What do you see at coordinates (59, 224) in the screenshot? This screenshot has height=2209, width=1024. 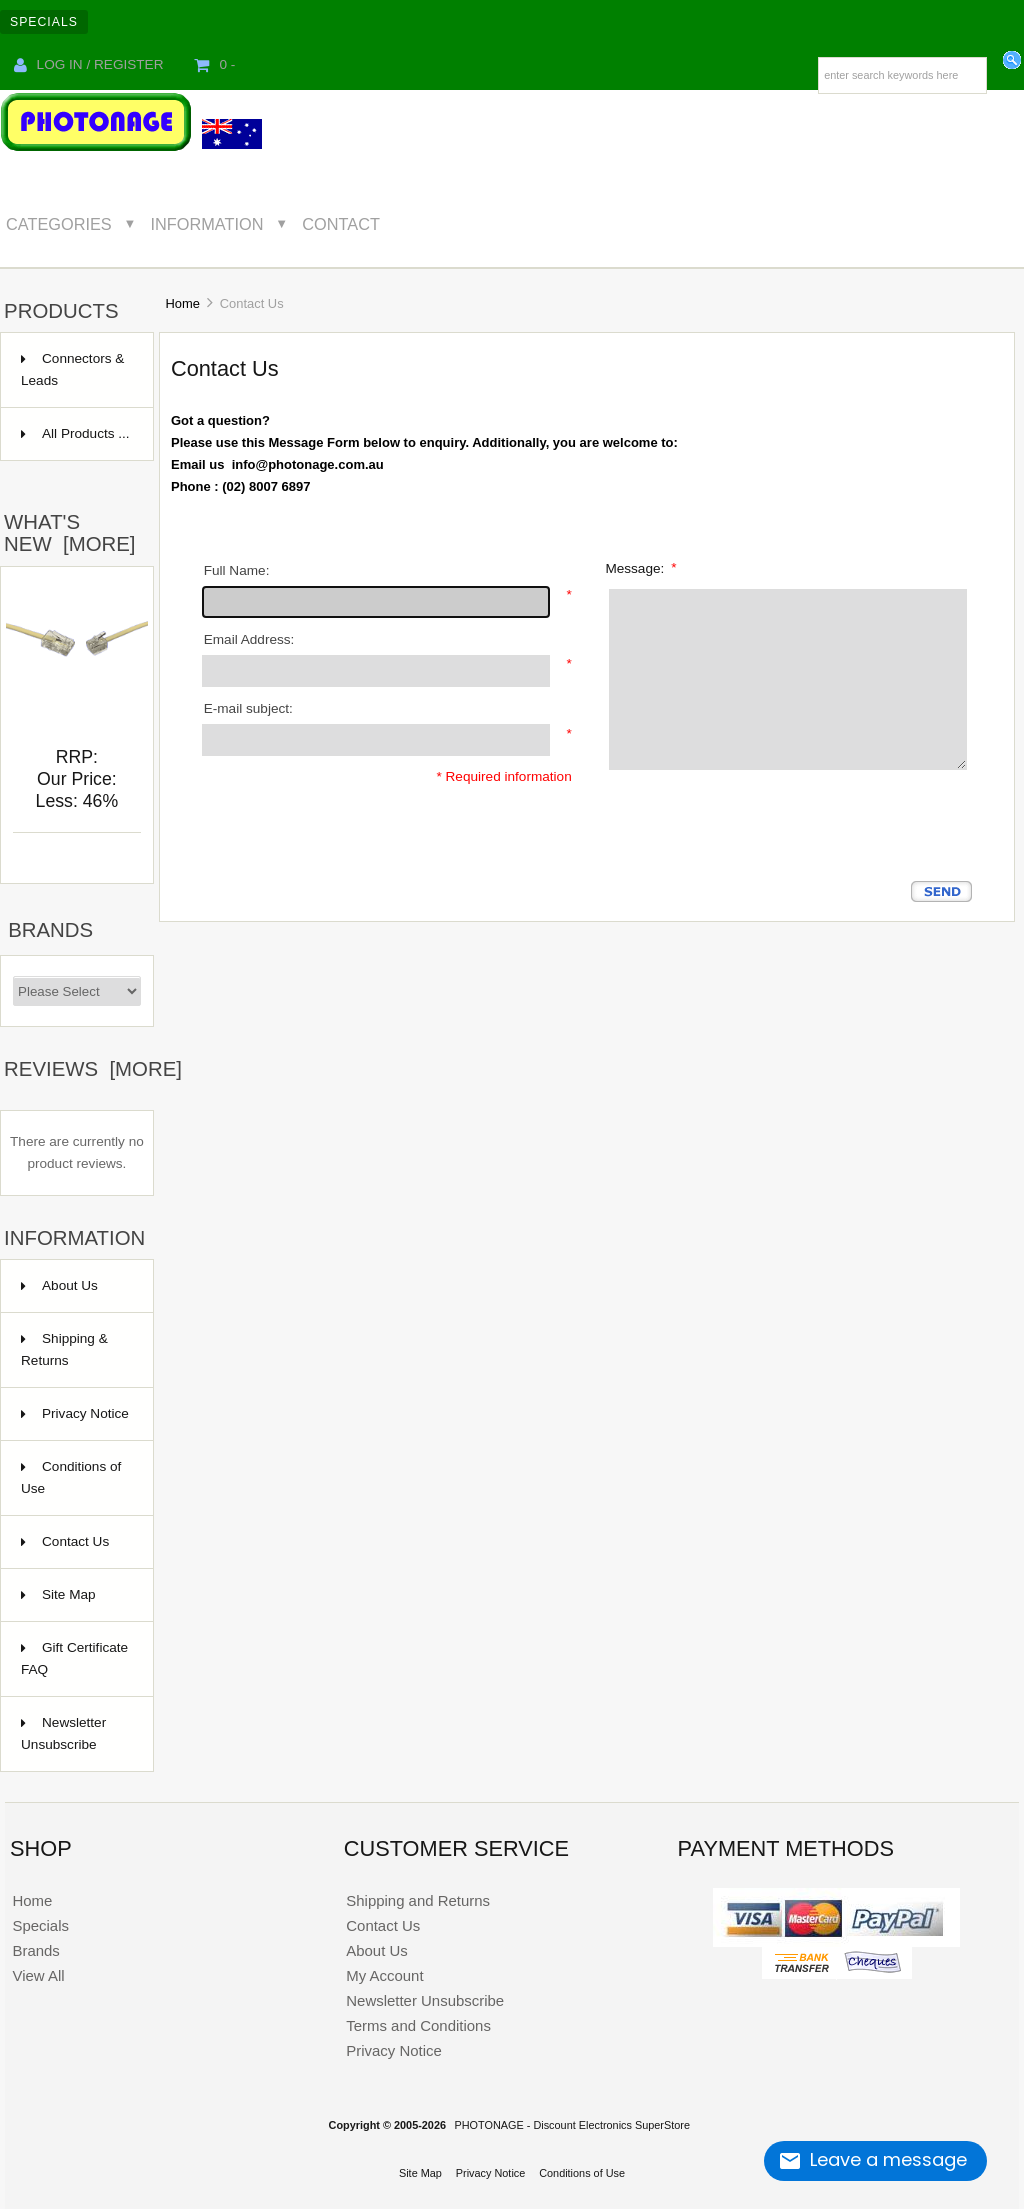 I see `Categories` at bounding box center [59, 224].